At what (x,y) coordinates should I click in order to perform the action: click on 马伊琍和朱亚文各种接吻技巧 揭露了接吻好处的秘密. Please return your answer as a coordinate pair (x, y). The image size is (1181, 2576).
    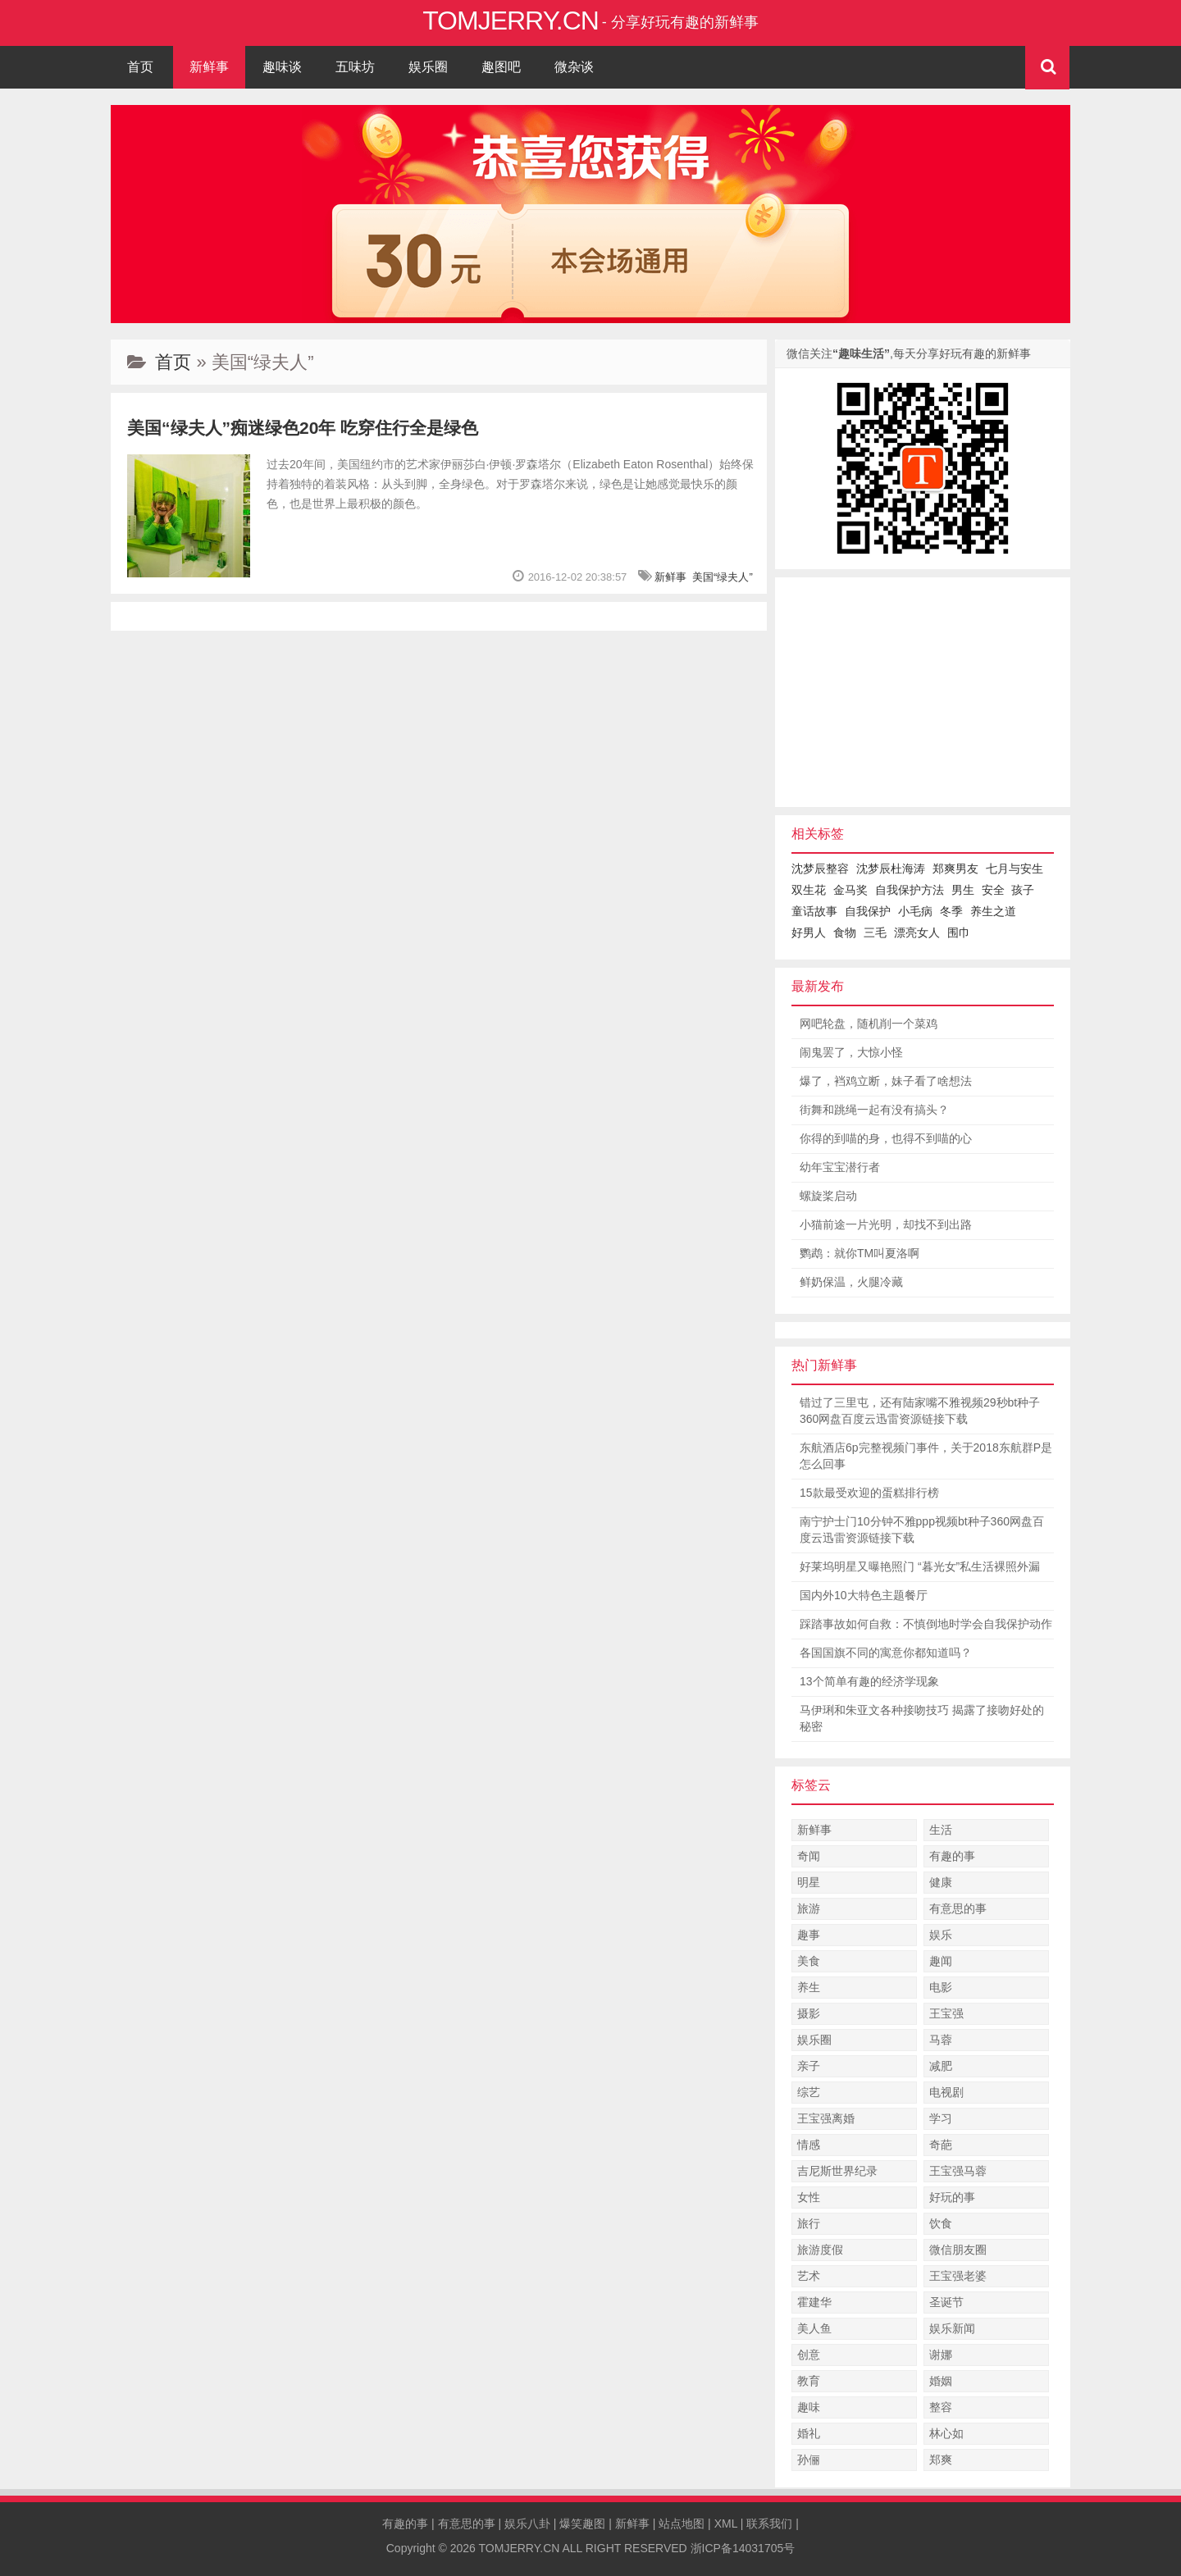
    Looking at the image, I should click on (922, 1718).